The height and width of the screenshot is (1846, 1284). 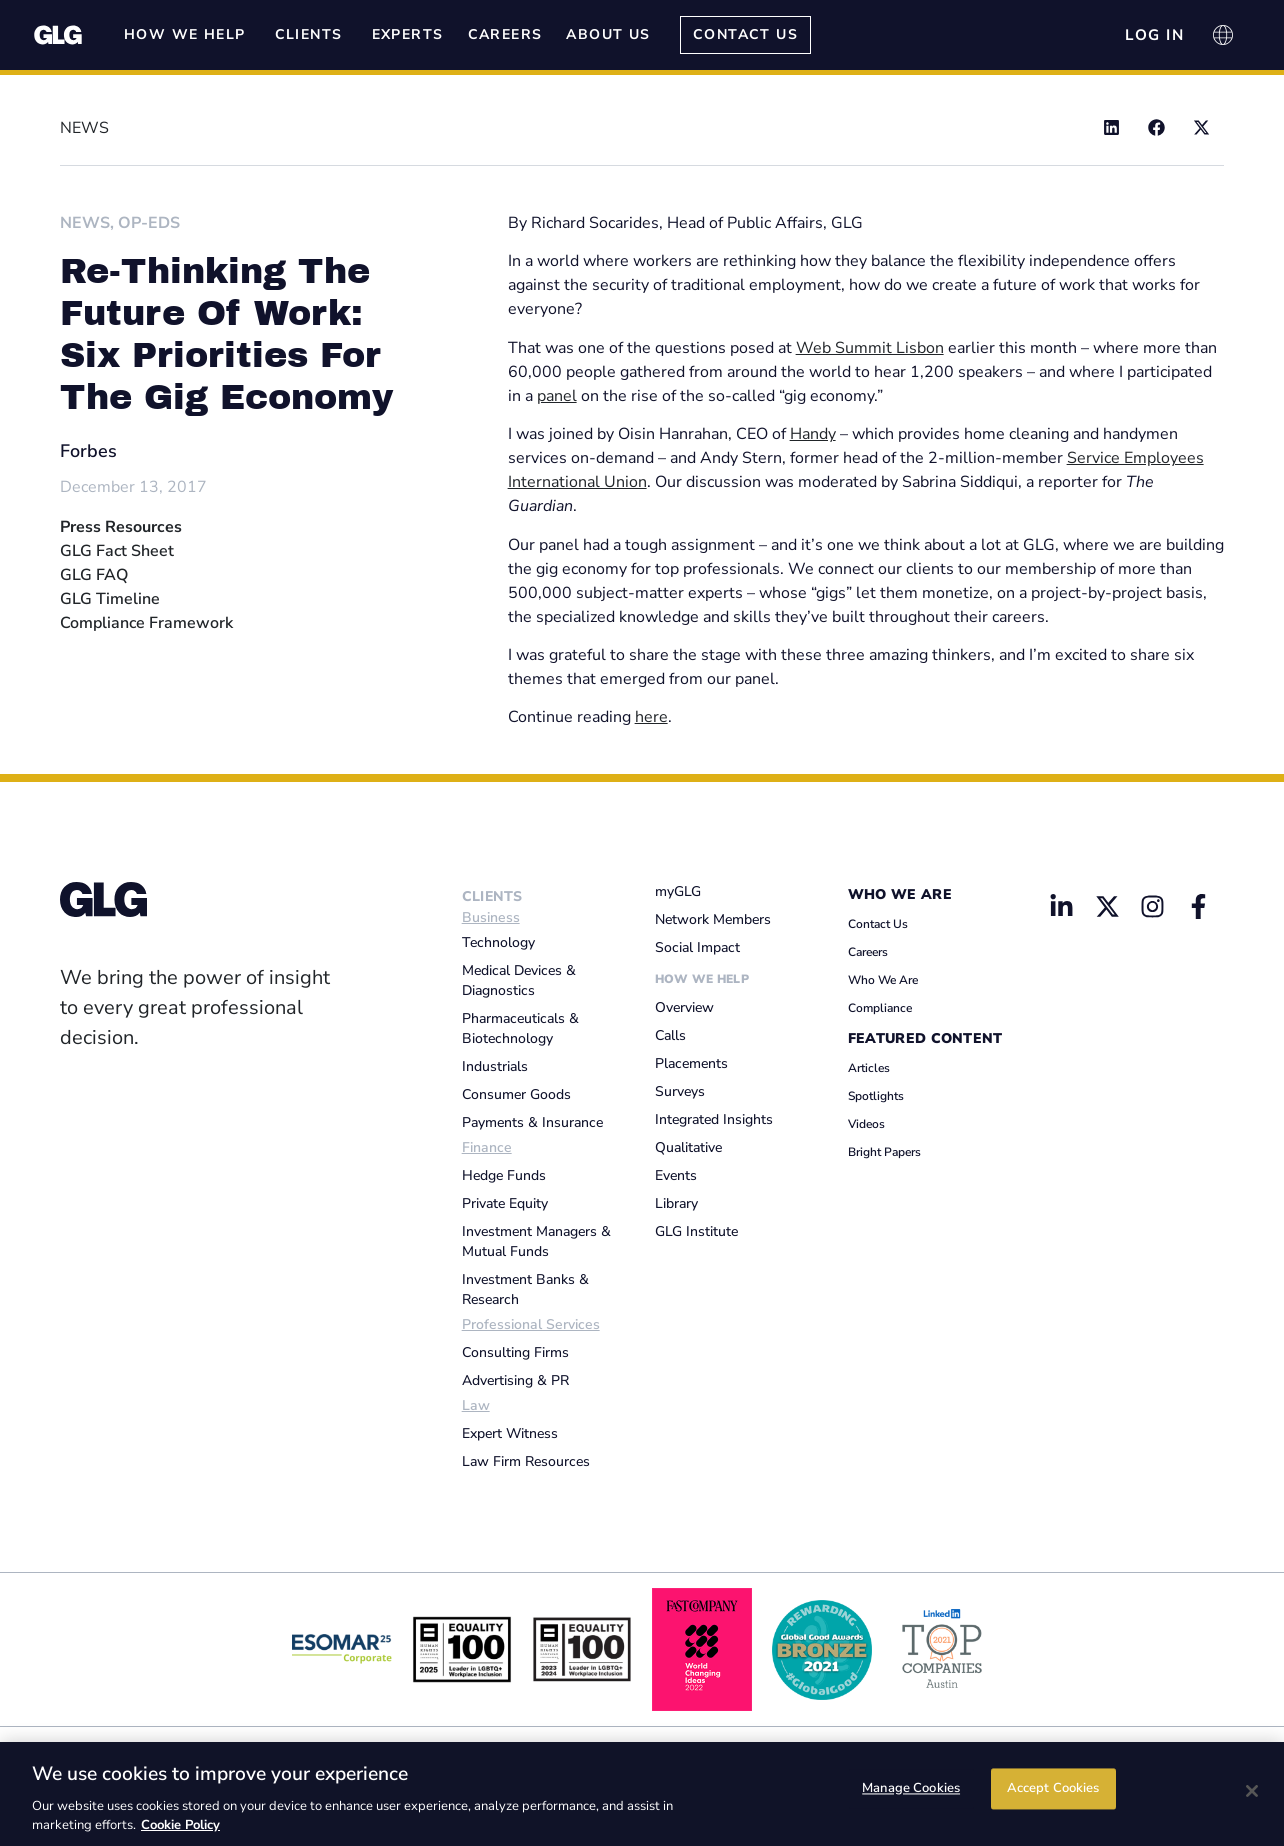 What do you see at coordinates (149, 223) in the screenshot?
I see `Op-Eds` at bounding box center [149, 223].